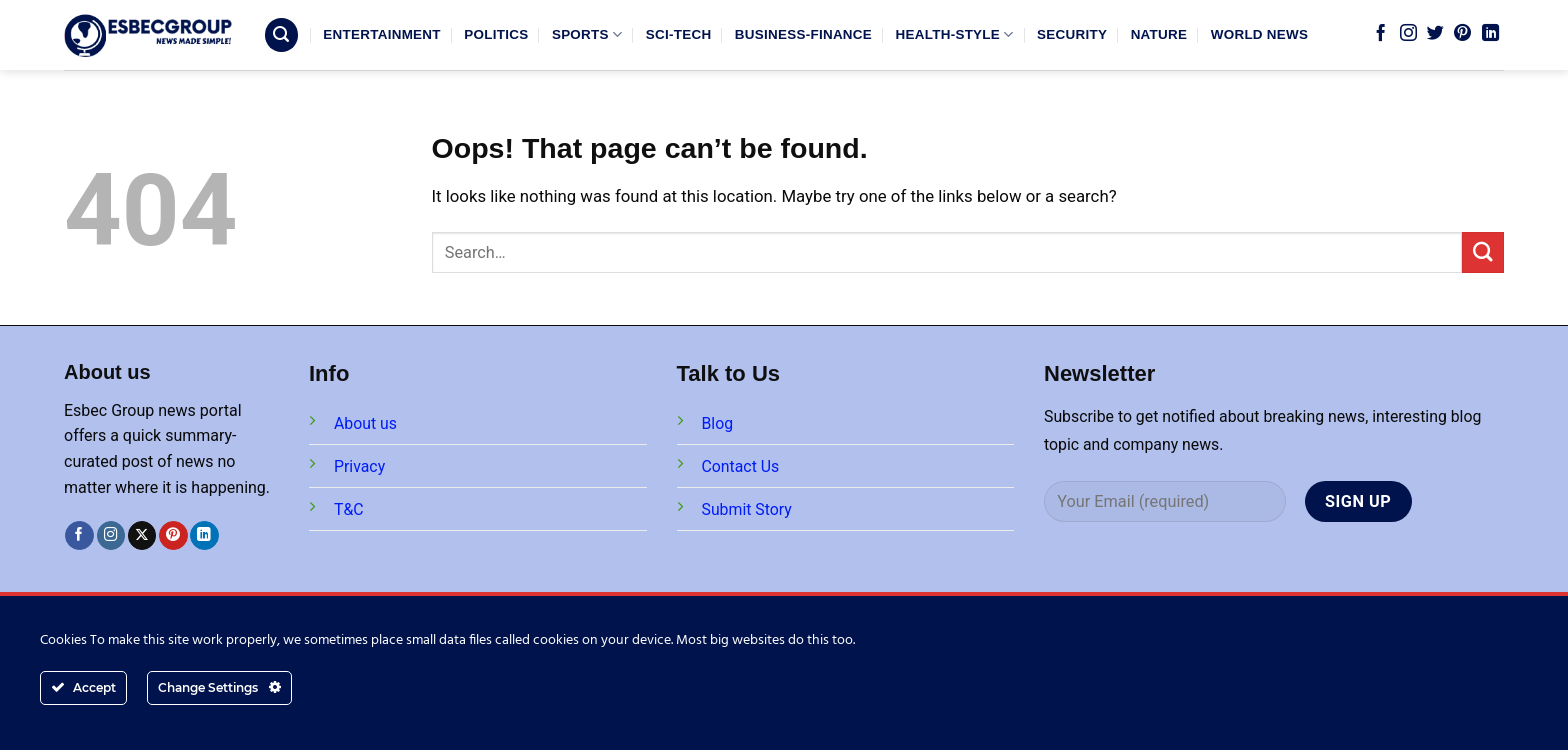  What do you see at coordinates (1380, 34) in the screenshot?
I see `[Follow on Facebook]` at bounding box center [1380, 34].